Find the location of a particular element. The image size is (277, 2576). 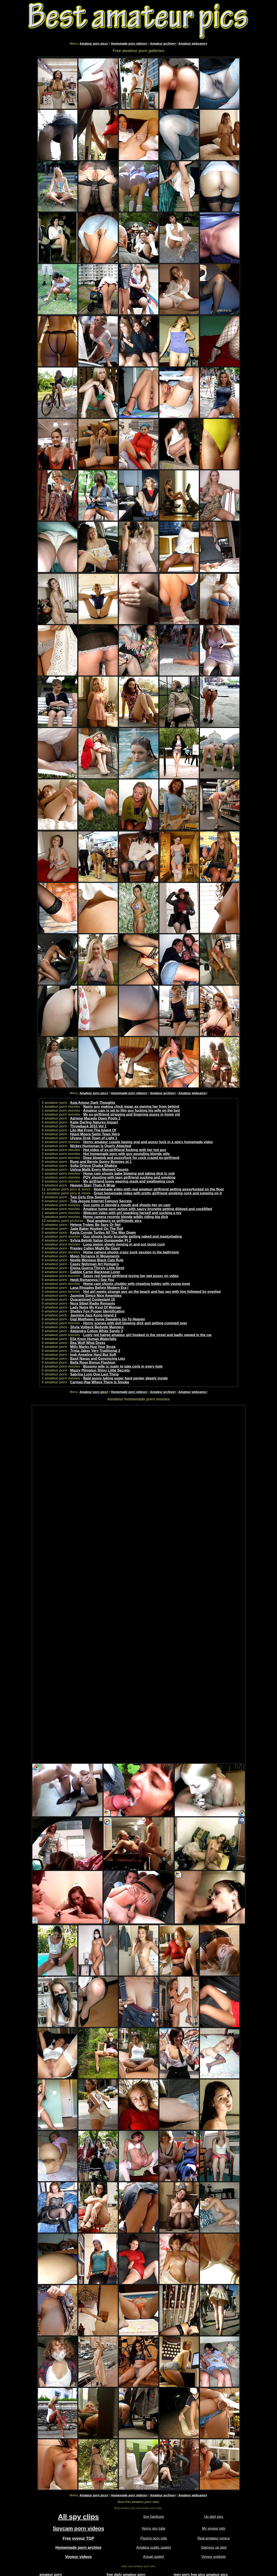

mature porn tubes amateur sex is located at coordinates (200, 2505).